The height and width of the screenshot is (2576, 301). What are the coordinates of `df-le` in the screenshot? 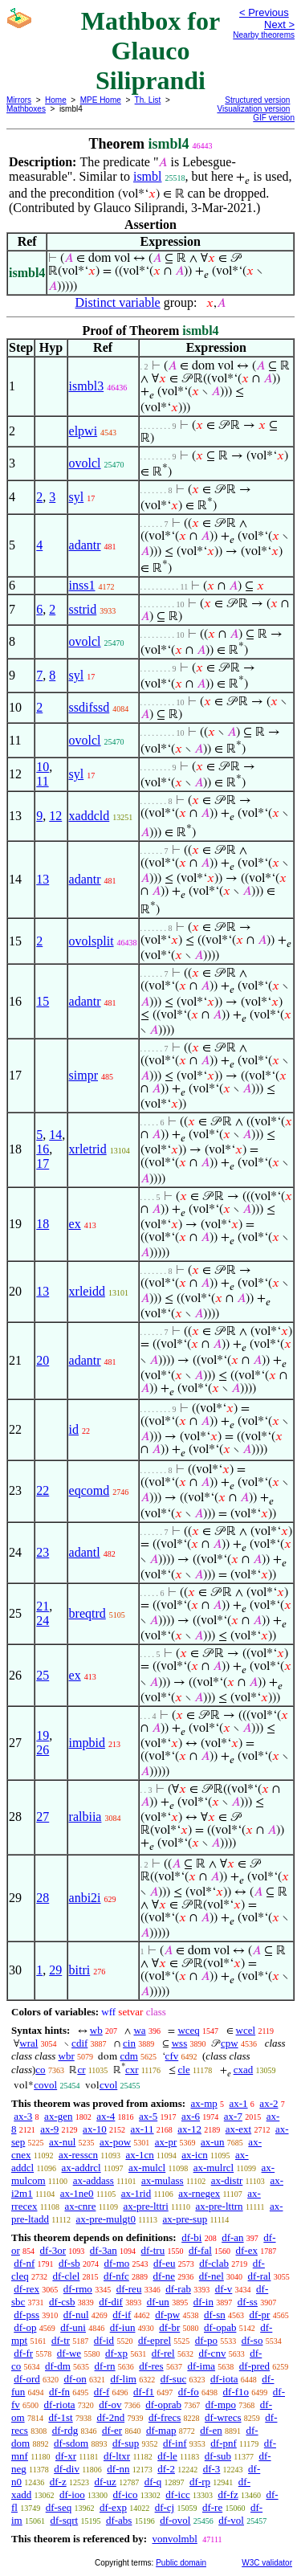 It's located at (167, 2456).